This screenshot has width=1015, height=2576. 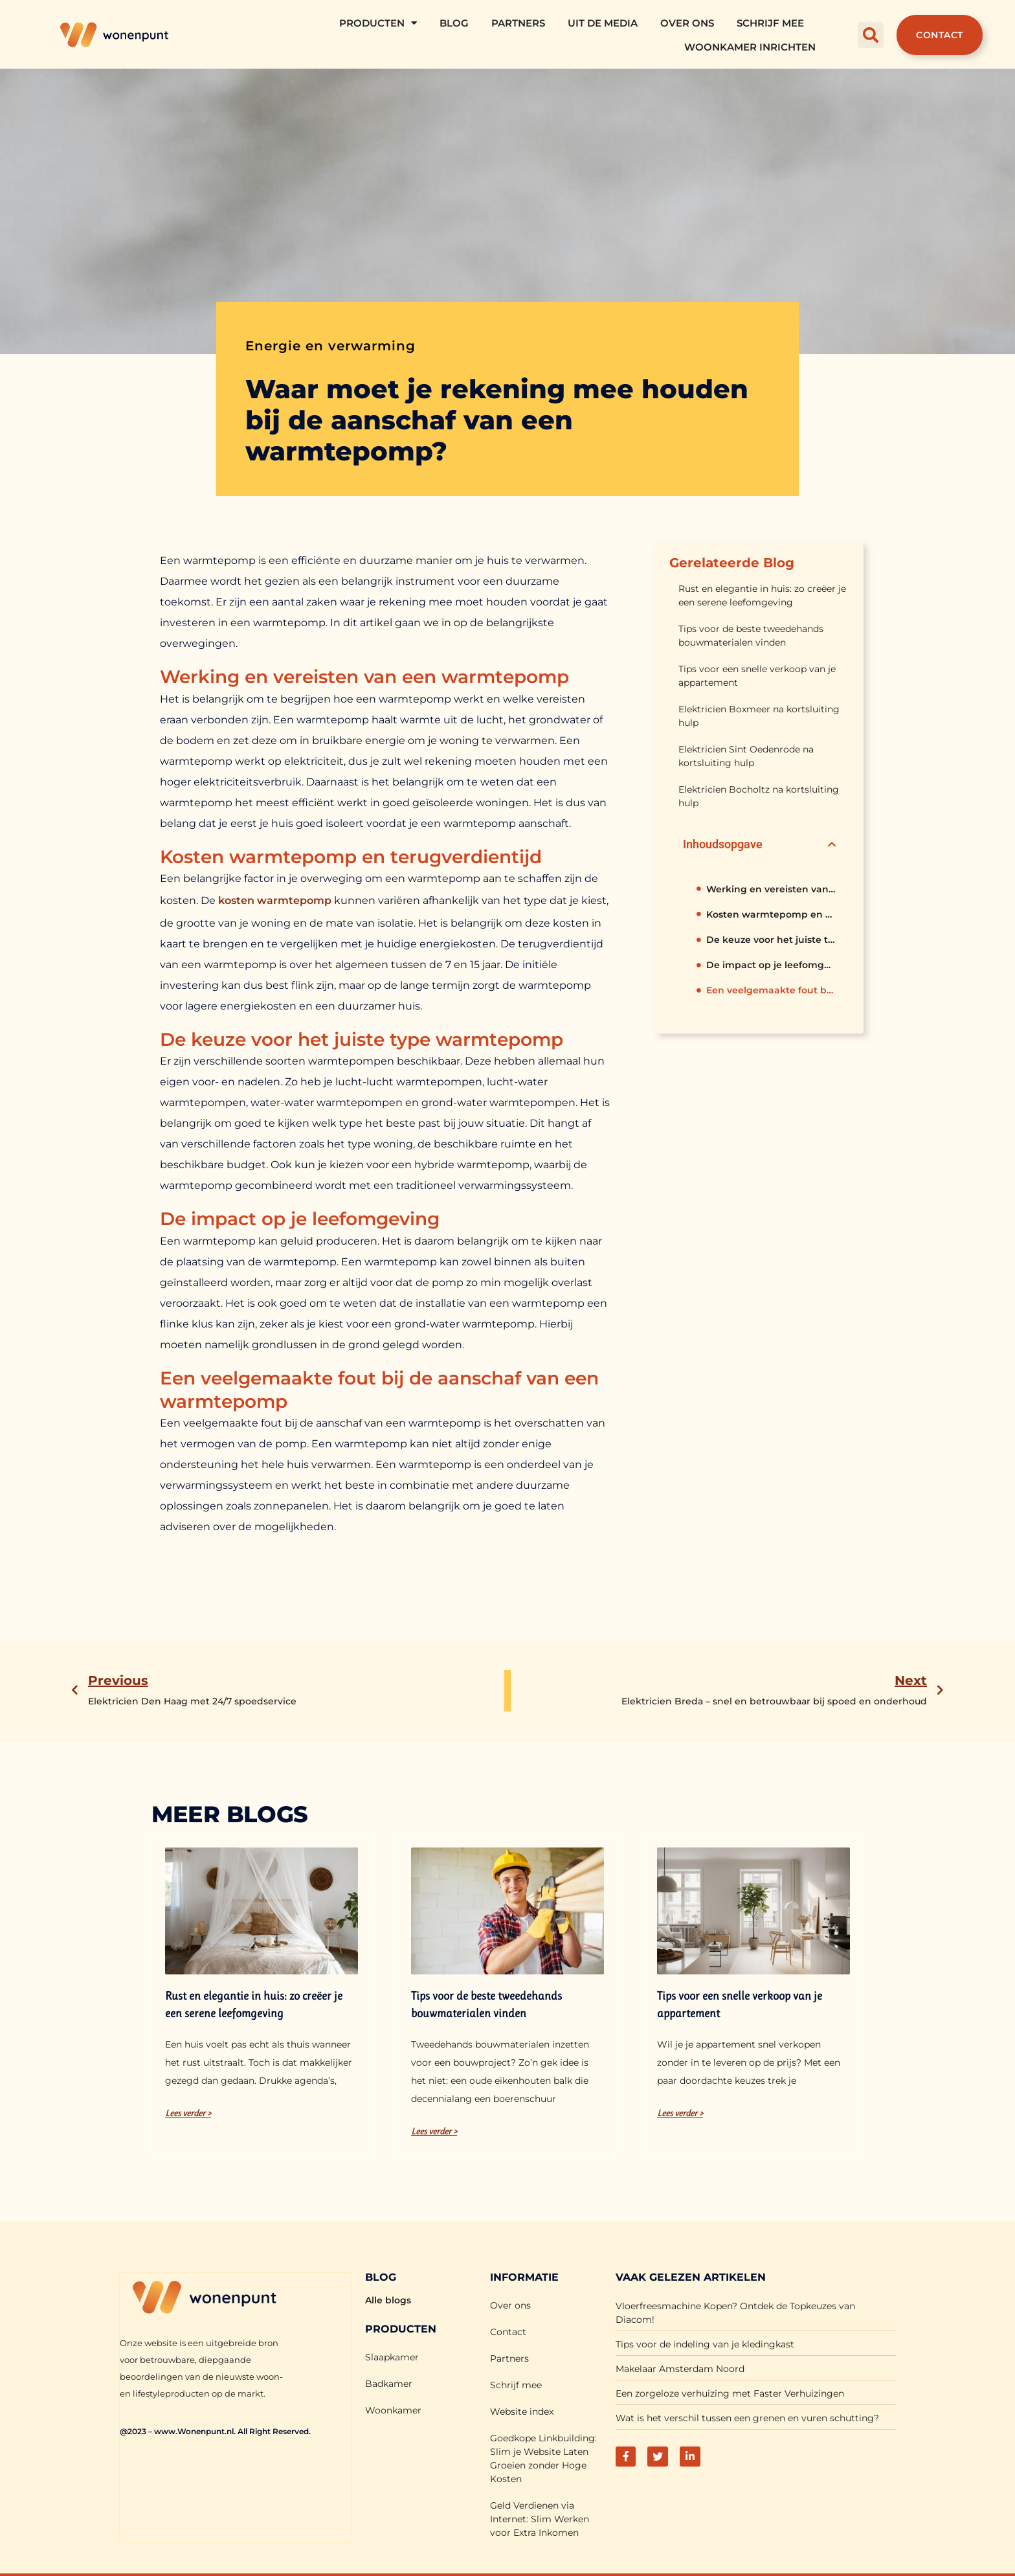 I want to click on Kosten warmtepomp en terugverdientijd, so click(x=771, y=914).